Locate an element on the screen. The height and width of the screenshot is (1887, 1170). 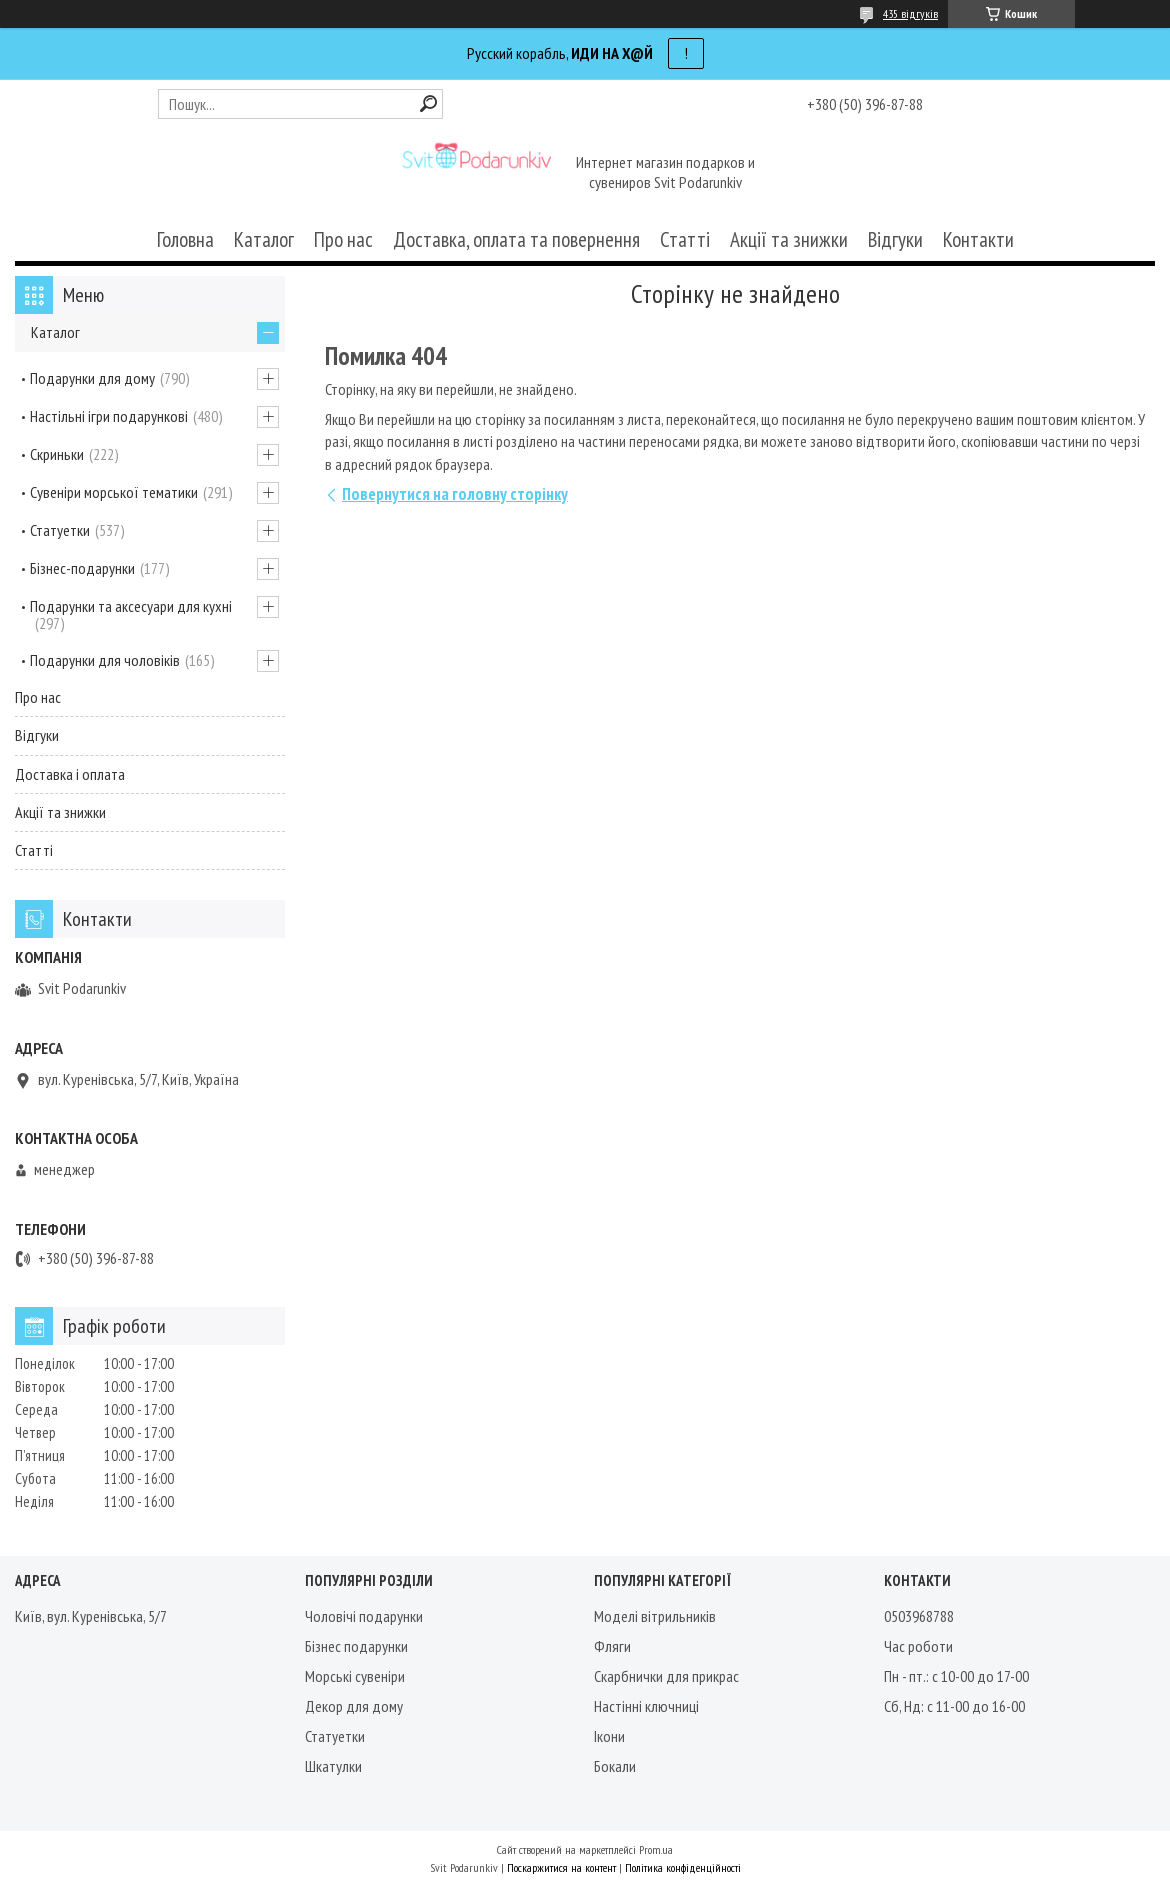
Сб, Нд: с 11-00 до 16-00 is located at coordinates (954, 1706).